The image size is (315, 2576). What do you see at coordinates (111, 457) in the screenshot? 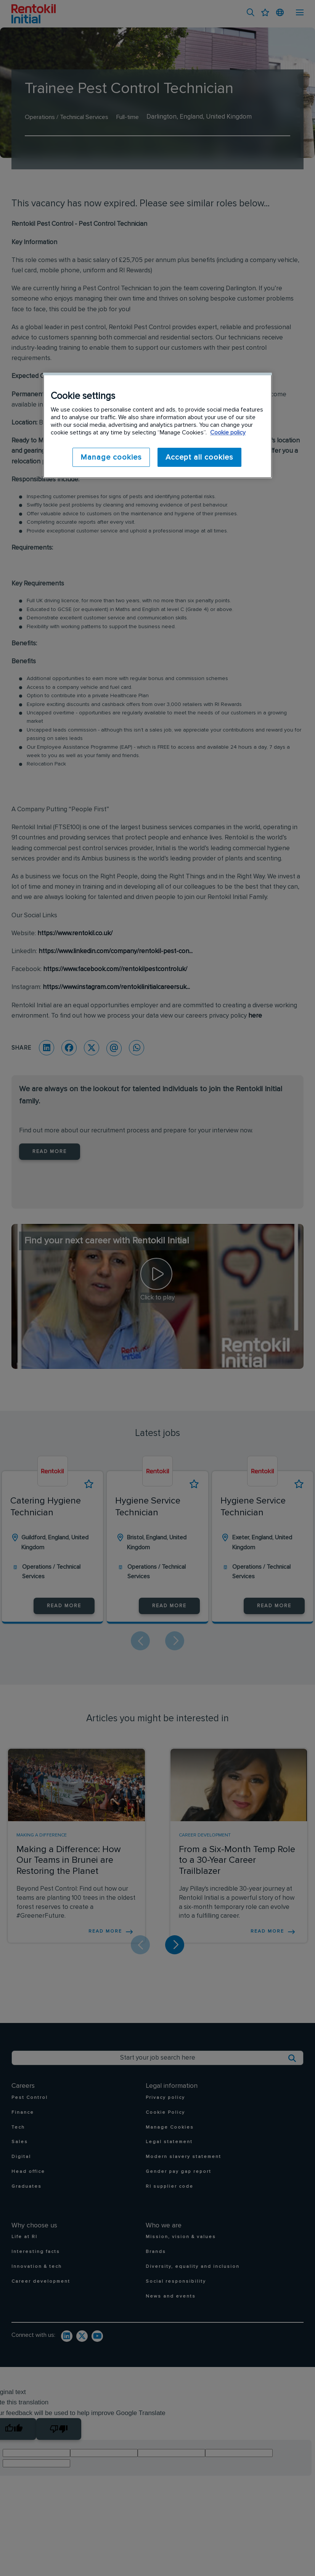
I see `Manage cookies` at bounding box center [111, 457].